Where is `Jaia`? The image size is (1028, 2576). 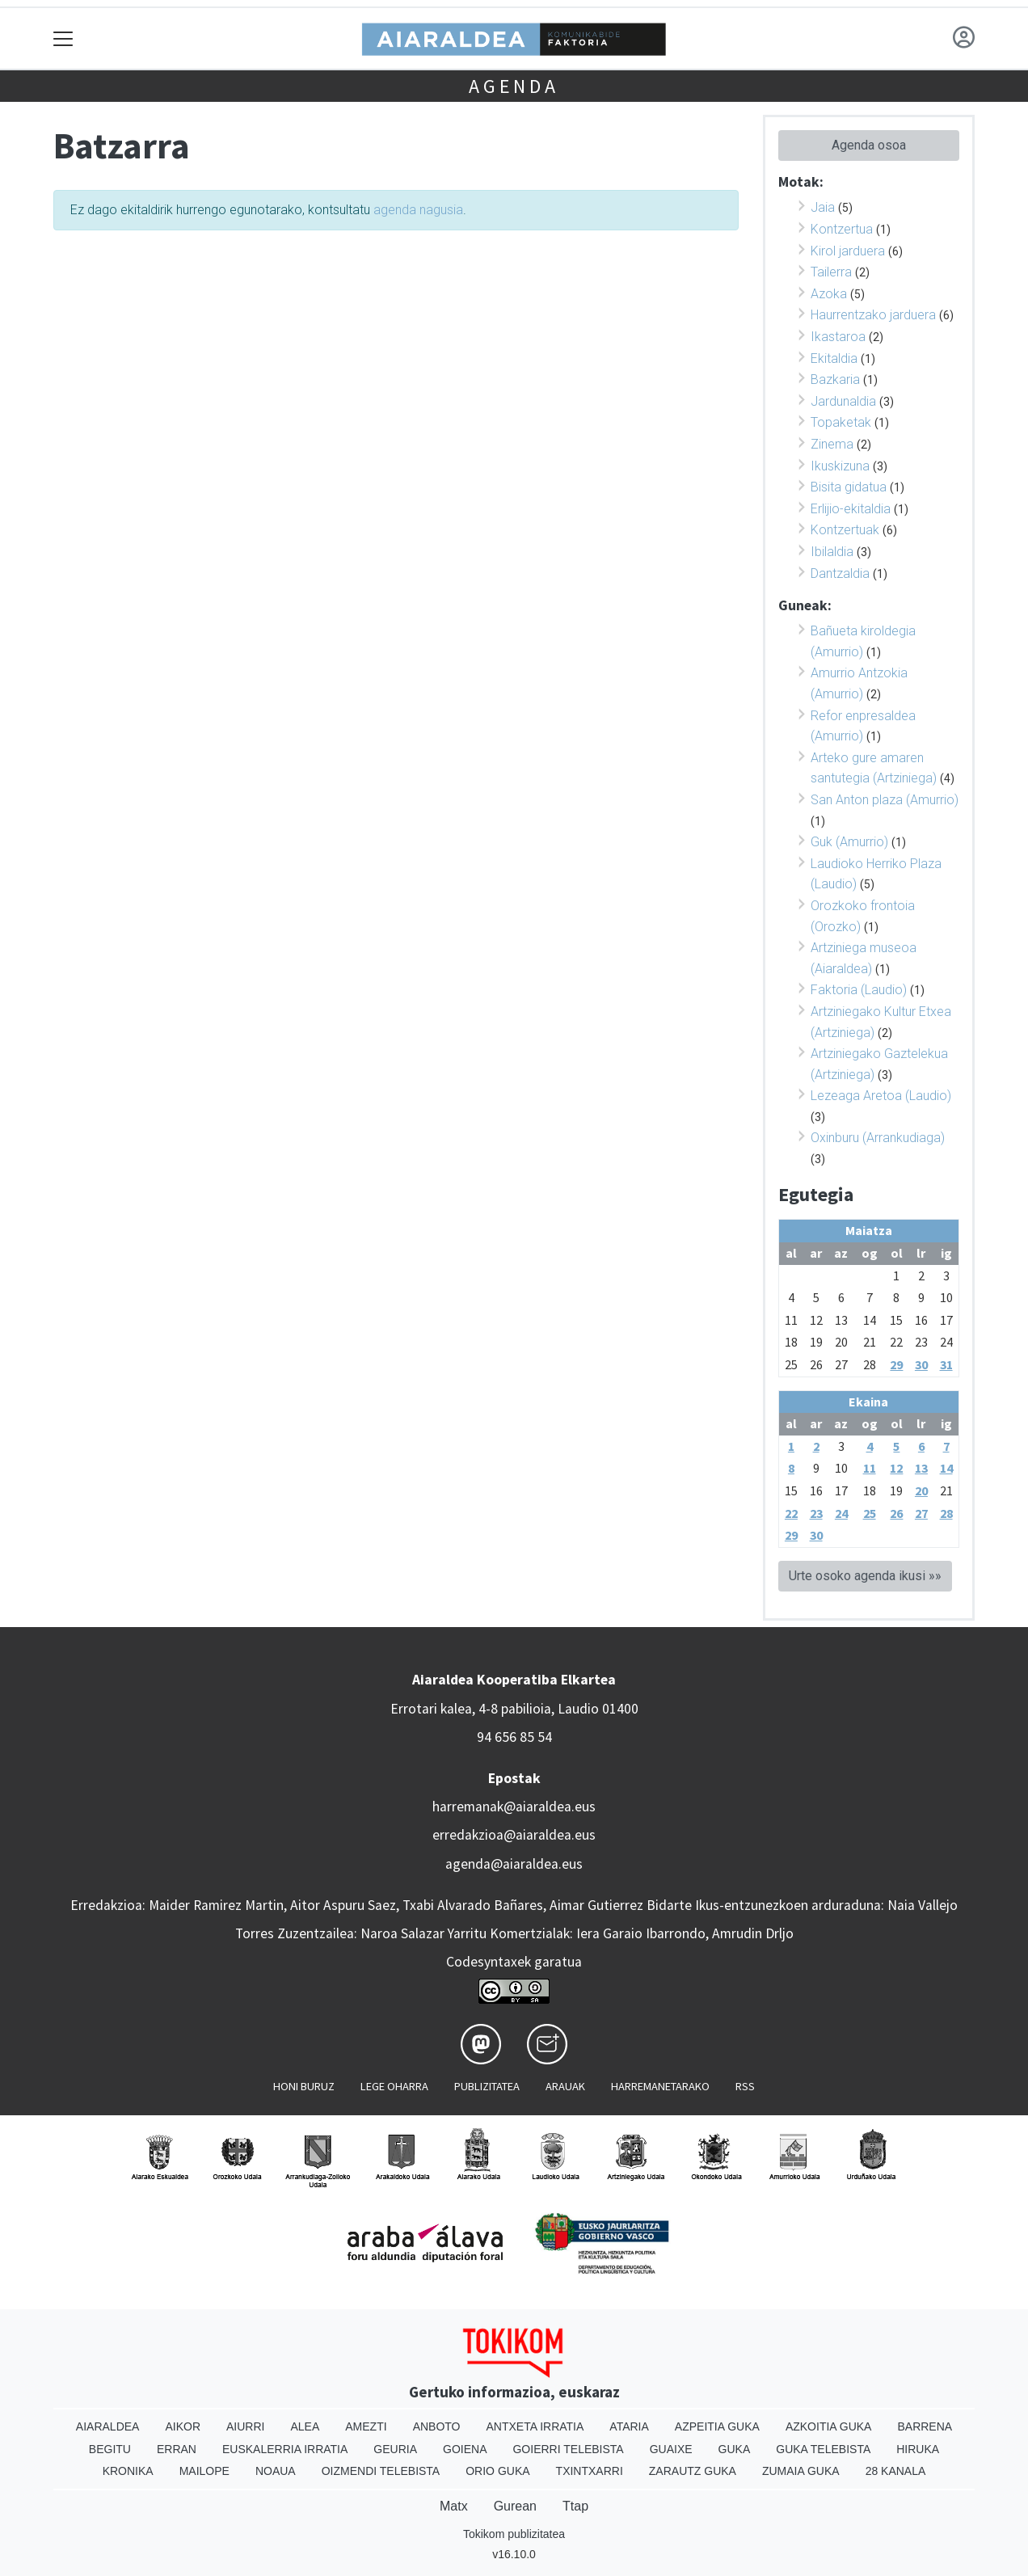 Jaia is located at coordinates (823, 207).